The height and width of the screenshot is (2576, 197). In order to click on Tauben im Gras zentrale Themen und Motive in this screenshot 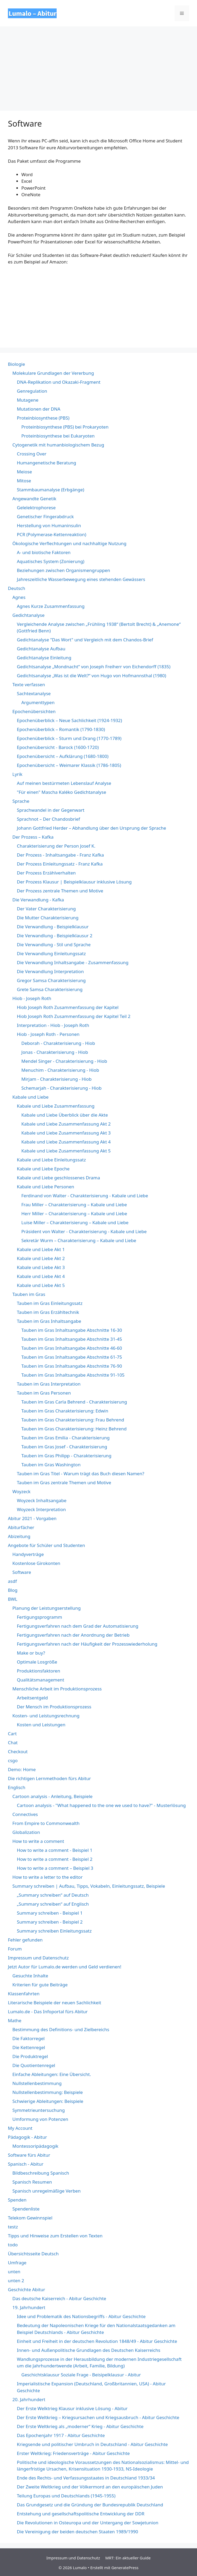, I will do `click(64, 1482)`.